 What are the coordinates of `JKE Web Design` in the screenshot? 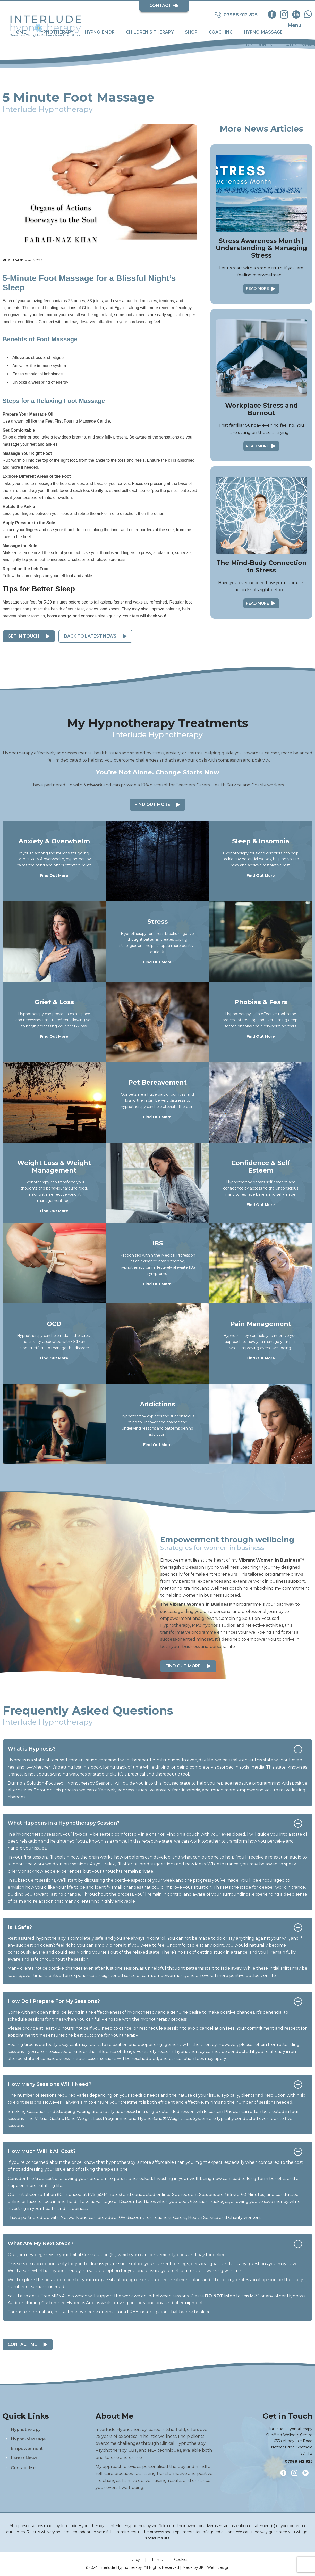 It's located at (214, 2567).